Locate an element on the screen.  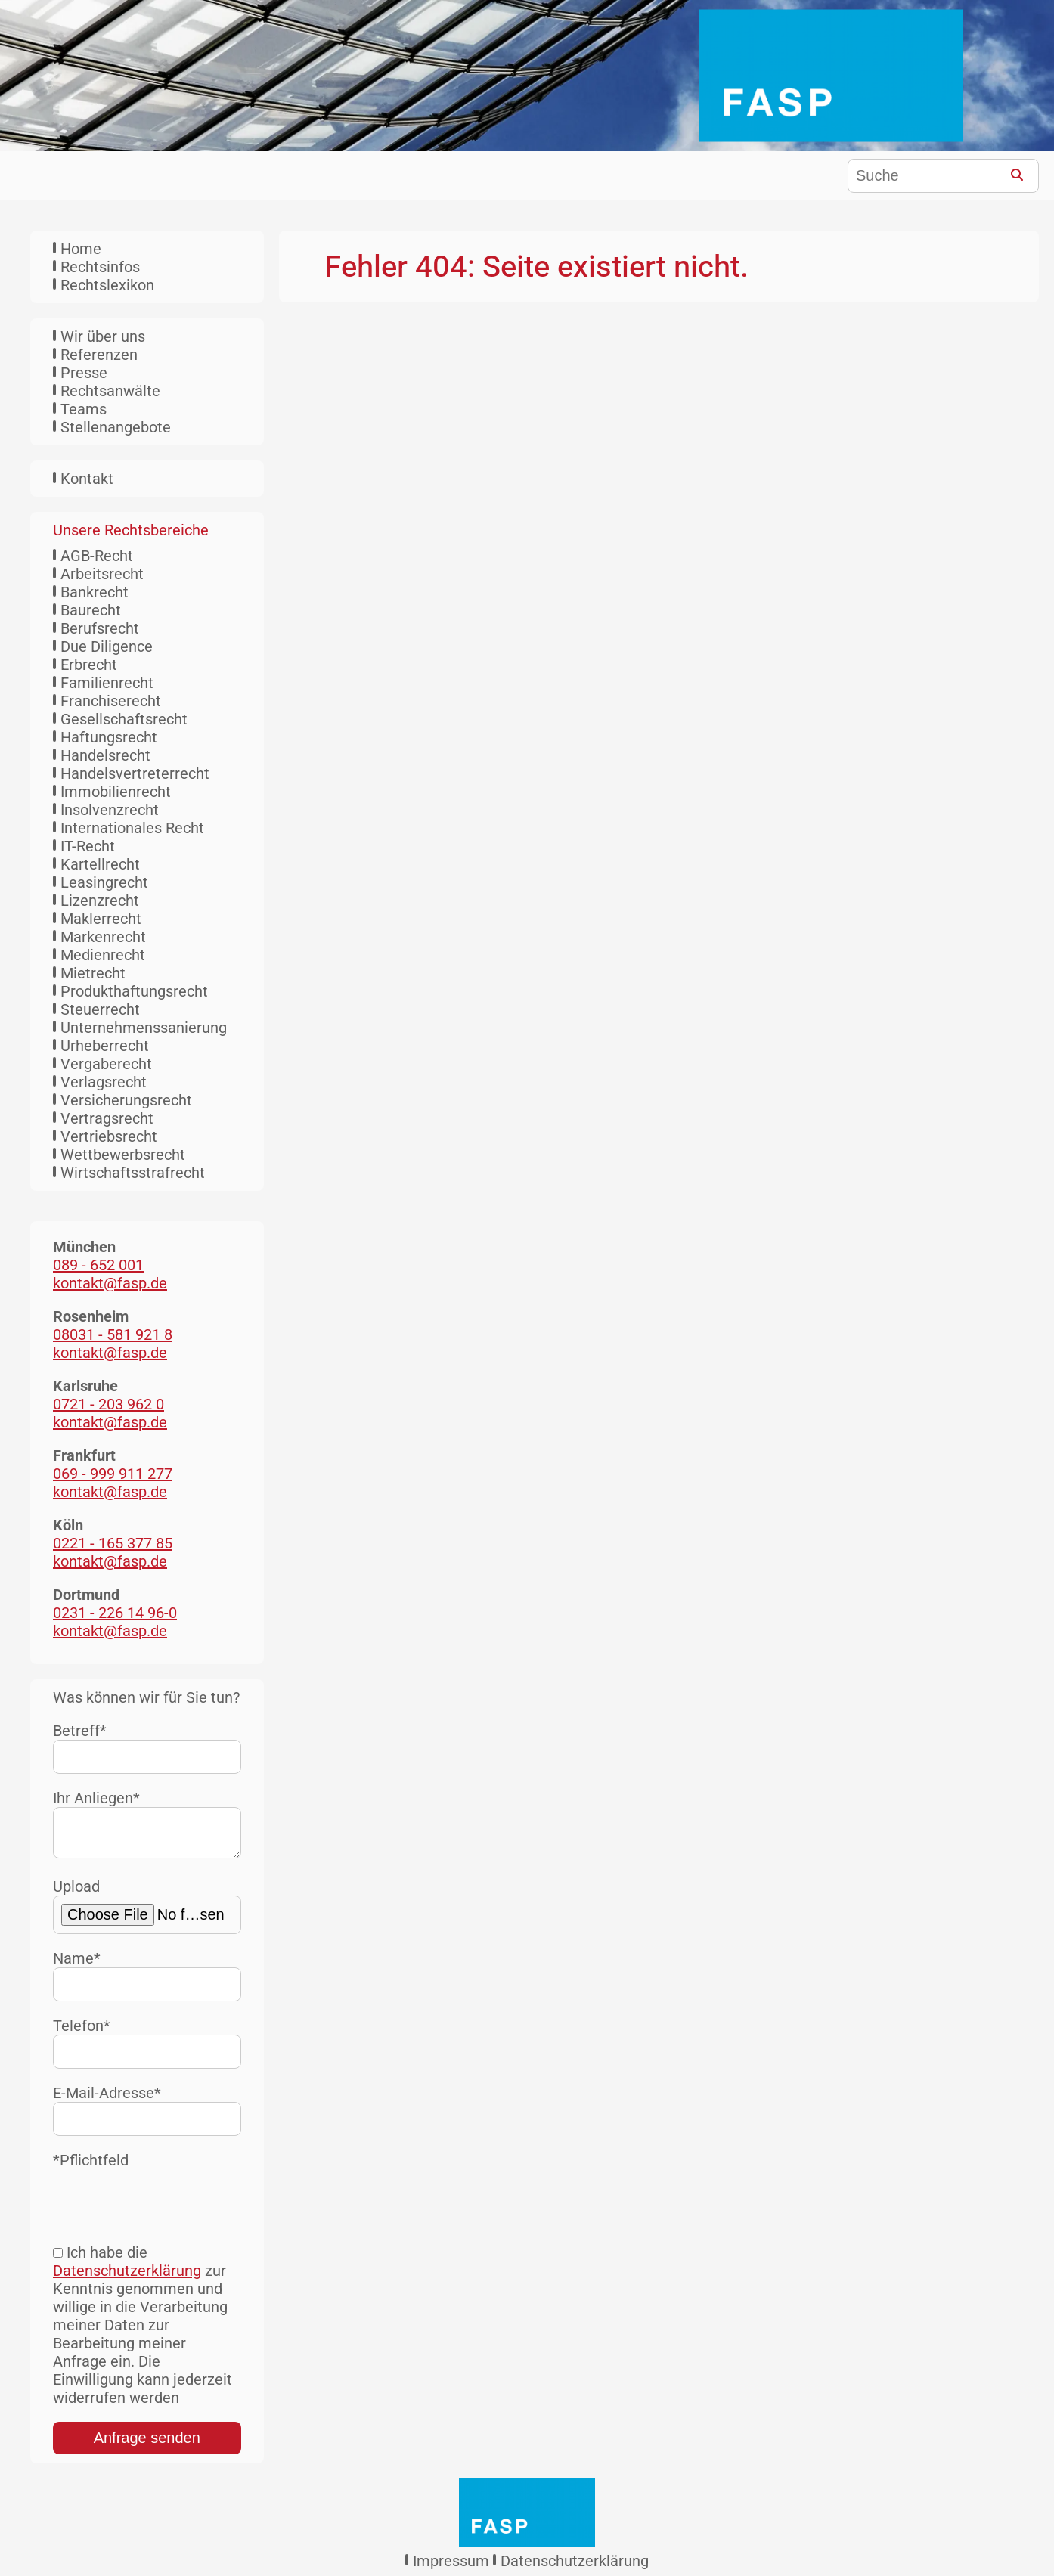
Rechtsinfos is located at coordinates (100, 267).